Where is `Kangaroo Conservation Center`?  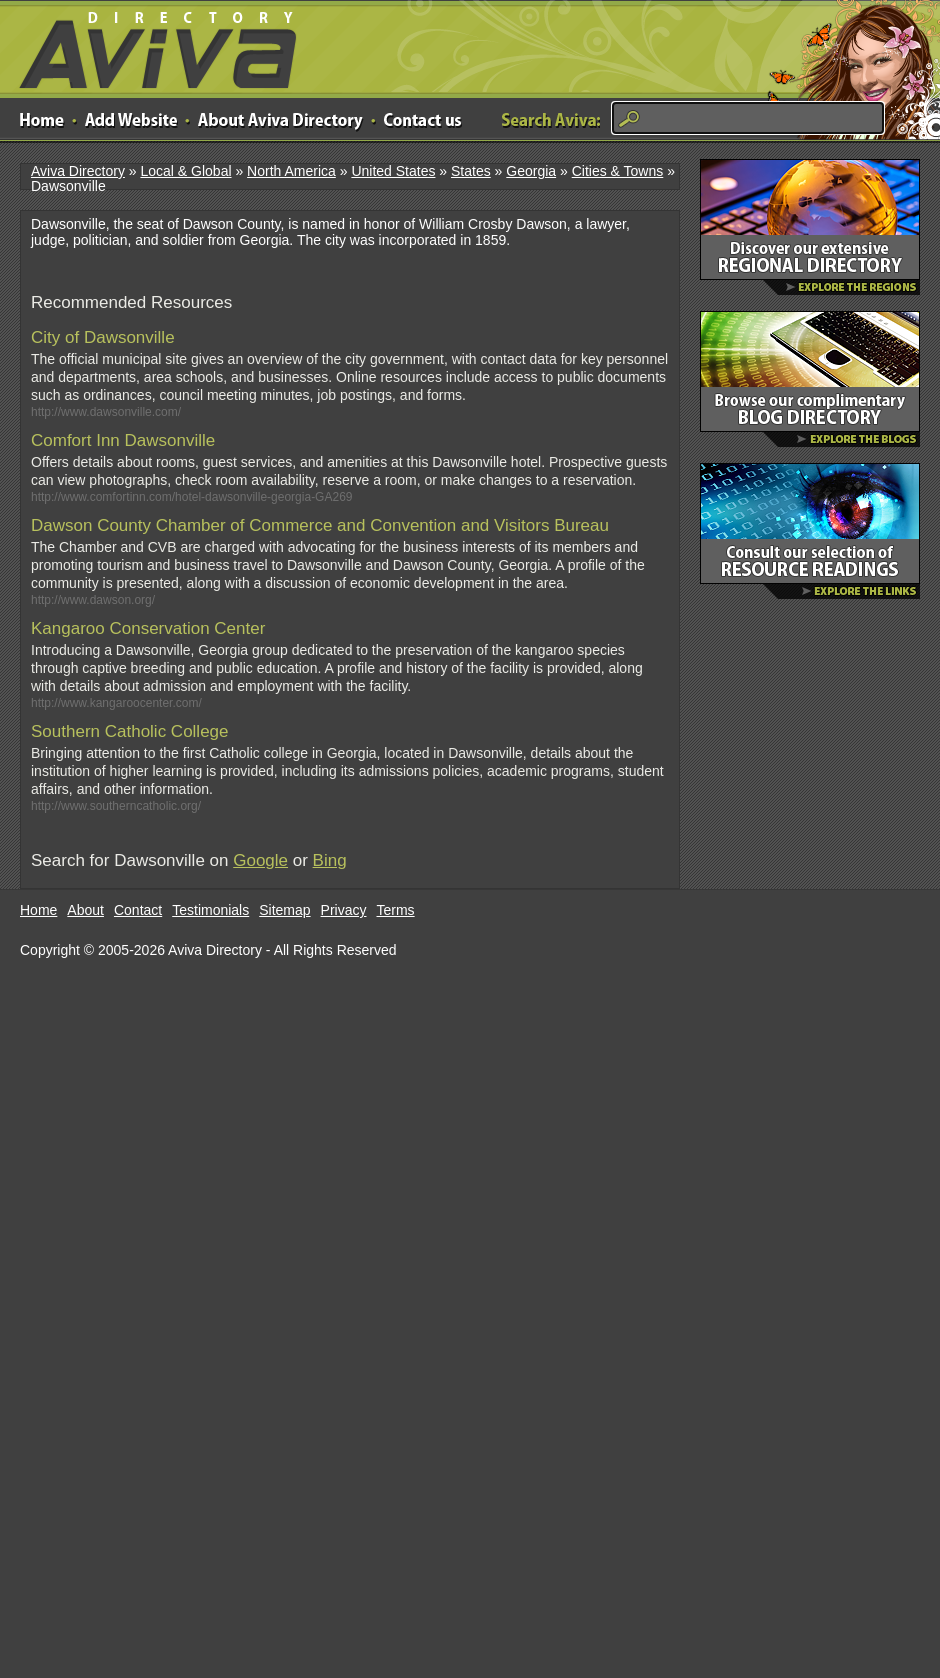
Kangaroo Conservation Center is located at coordinates (148, 628).